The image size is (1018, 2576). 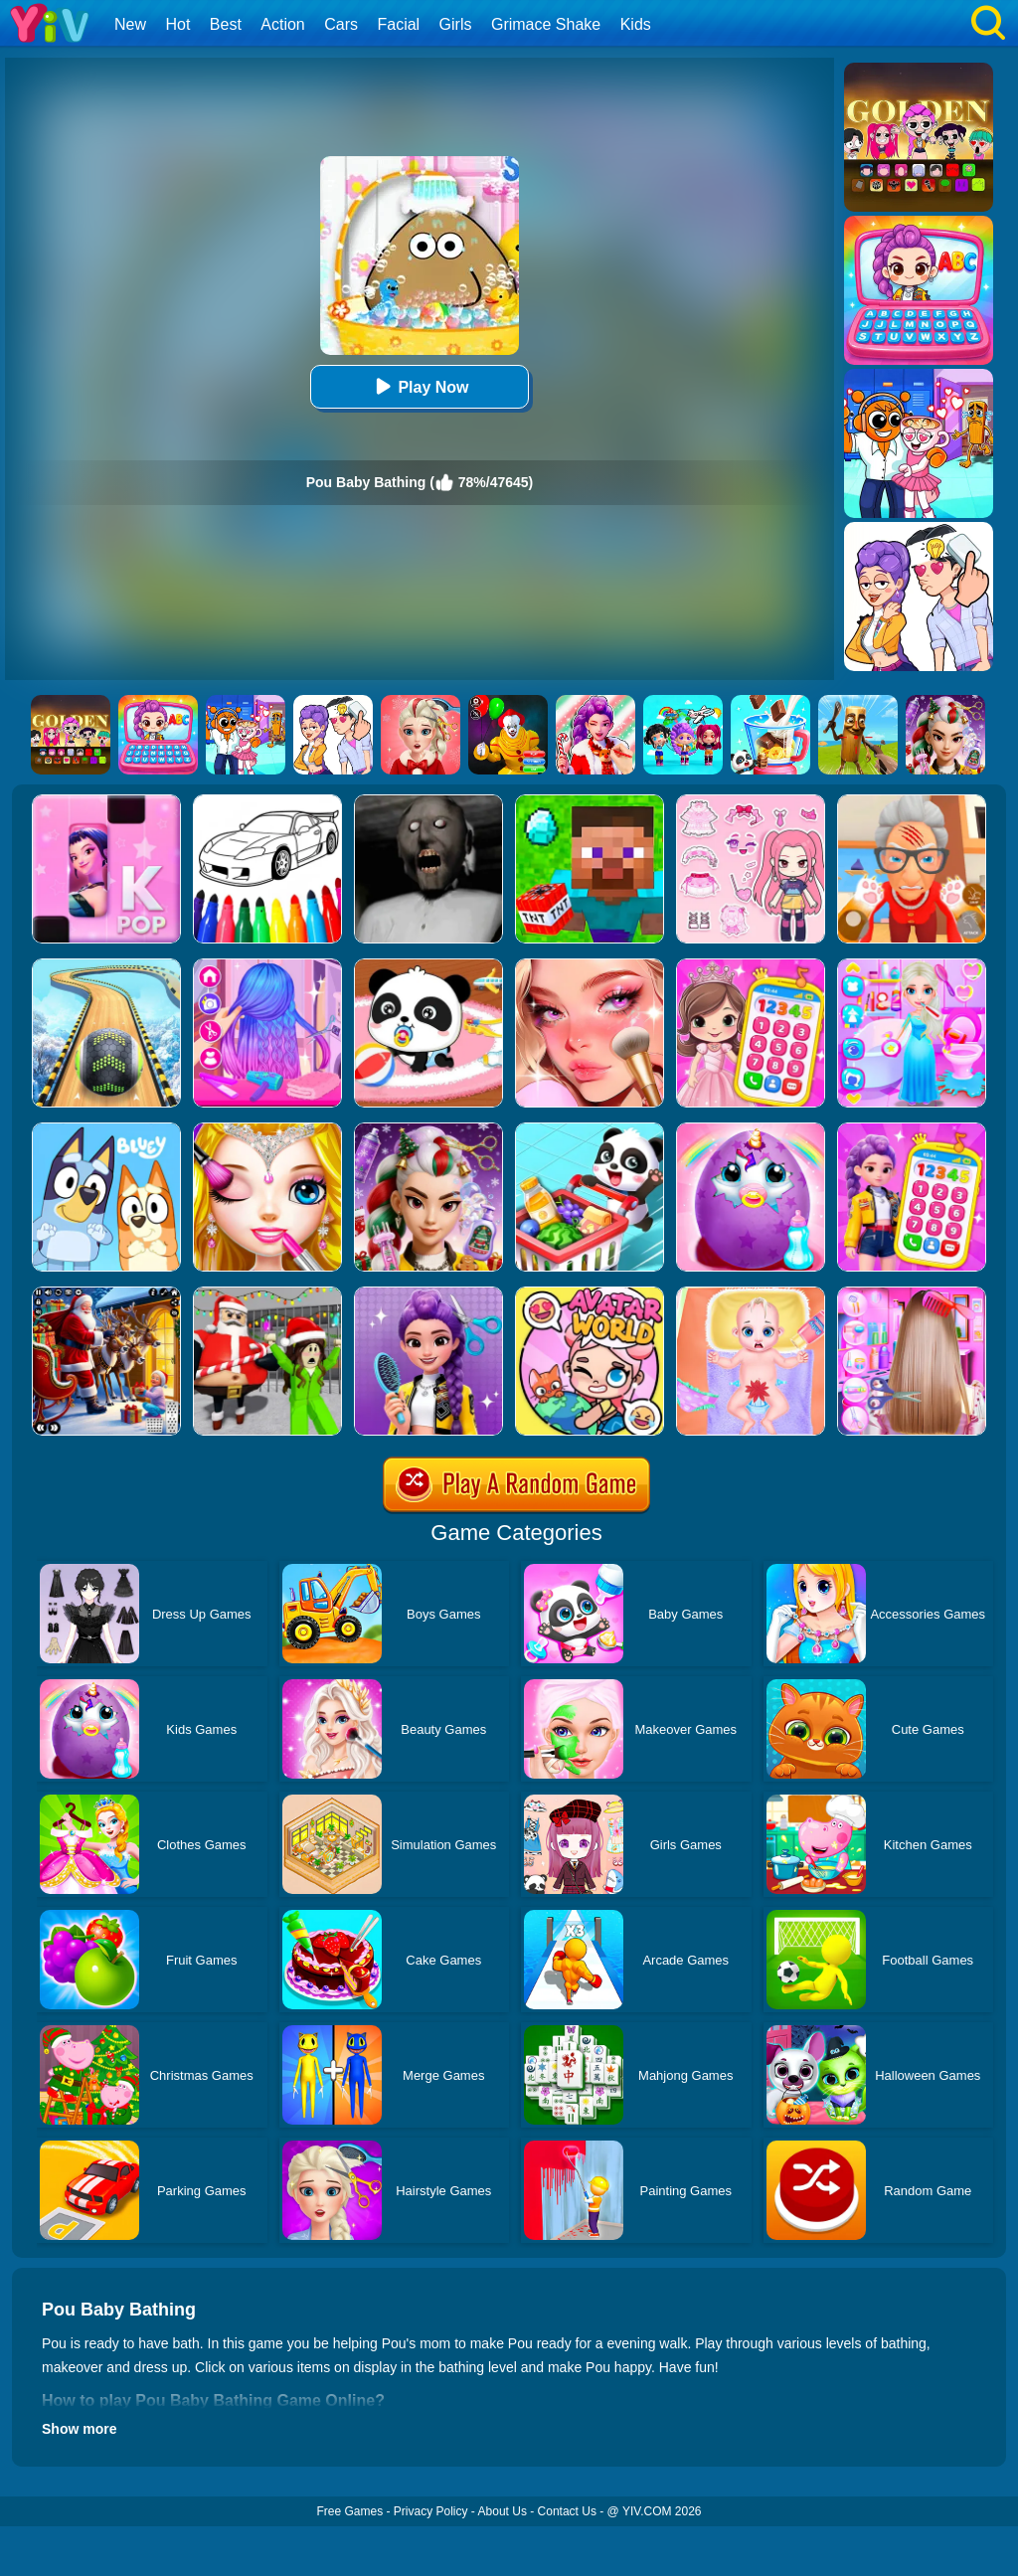 I want to click on Best, so click(x=226, y=24).